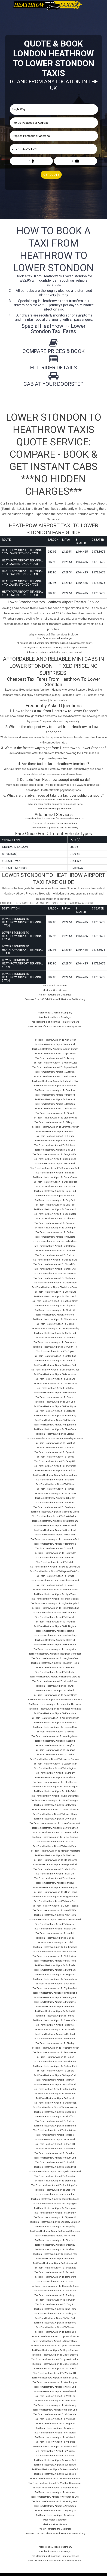 This screenshot has width=107, height=2576. Describe the element at coordinates (54, 2510) in the screenshot. I see `Taxi From Heathrow Airport To Wymington` at that location.